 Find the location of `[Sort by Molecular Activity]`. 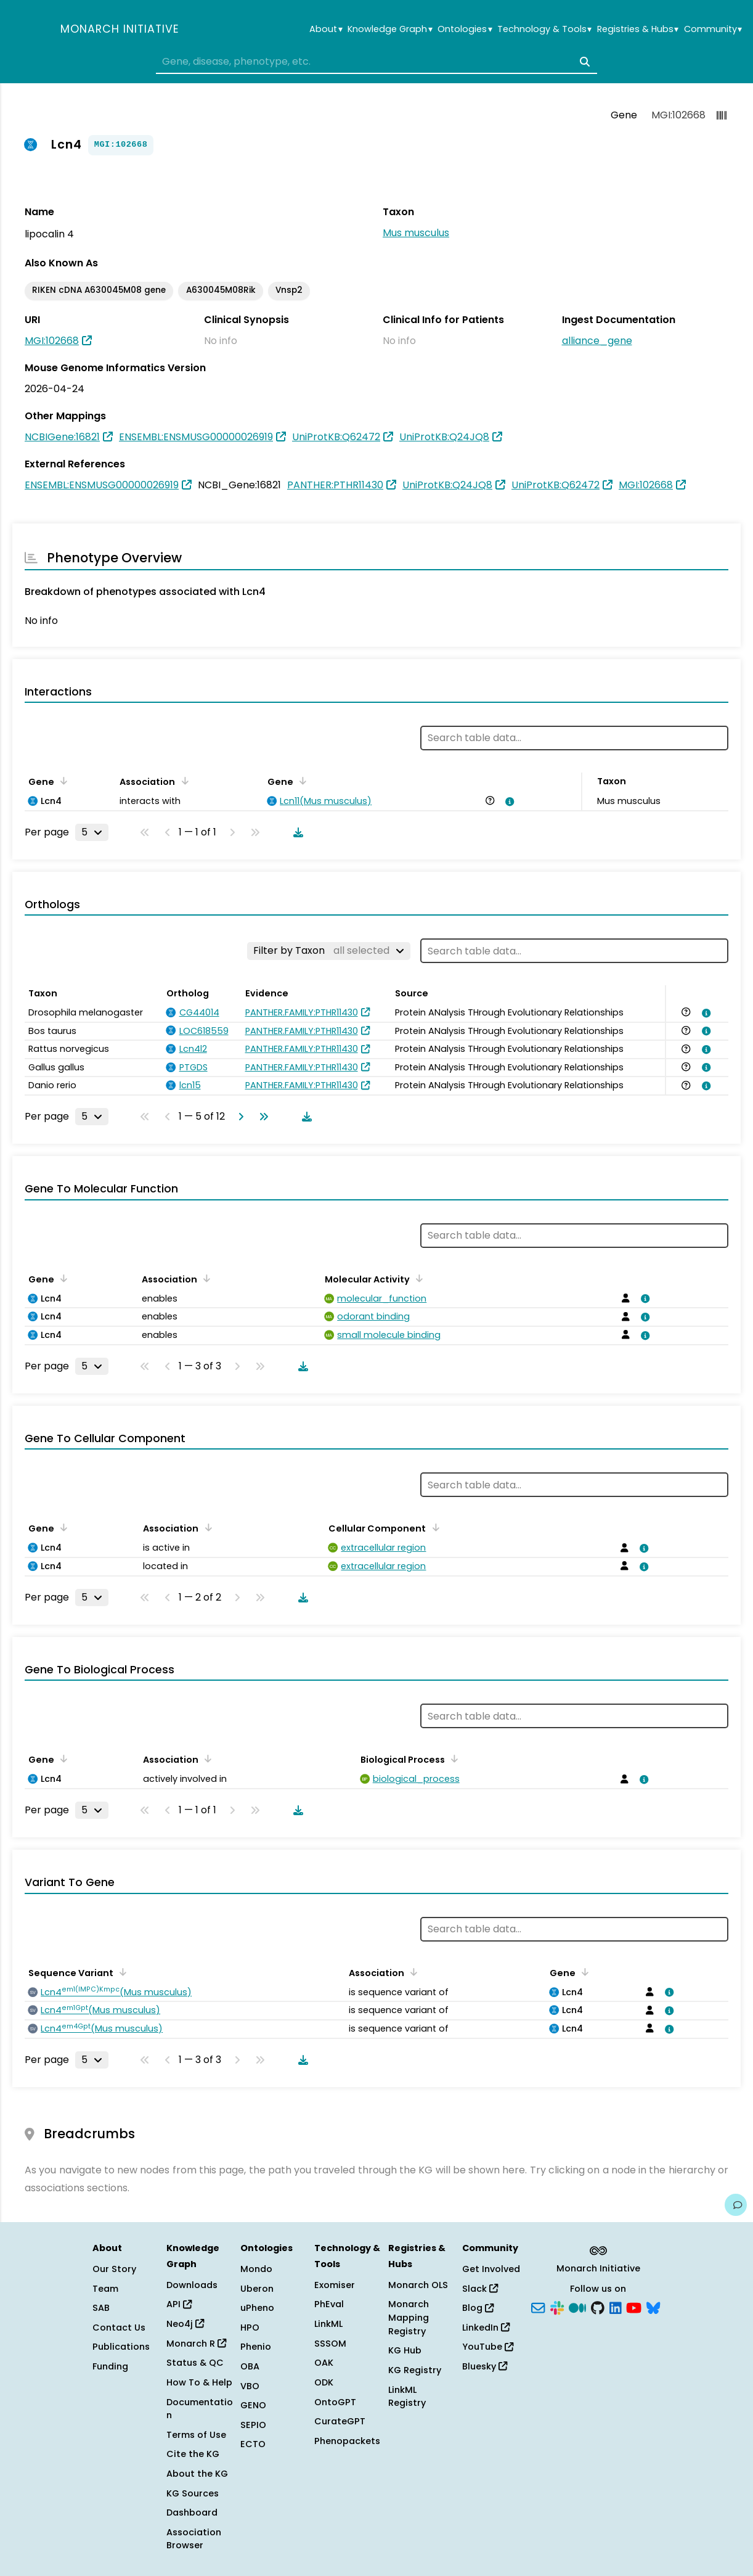

[Sort by Molecular Activity] is located at coordinates (417, 1278).